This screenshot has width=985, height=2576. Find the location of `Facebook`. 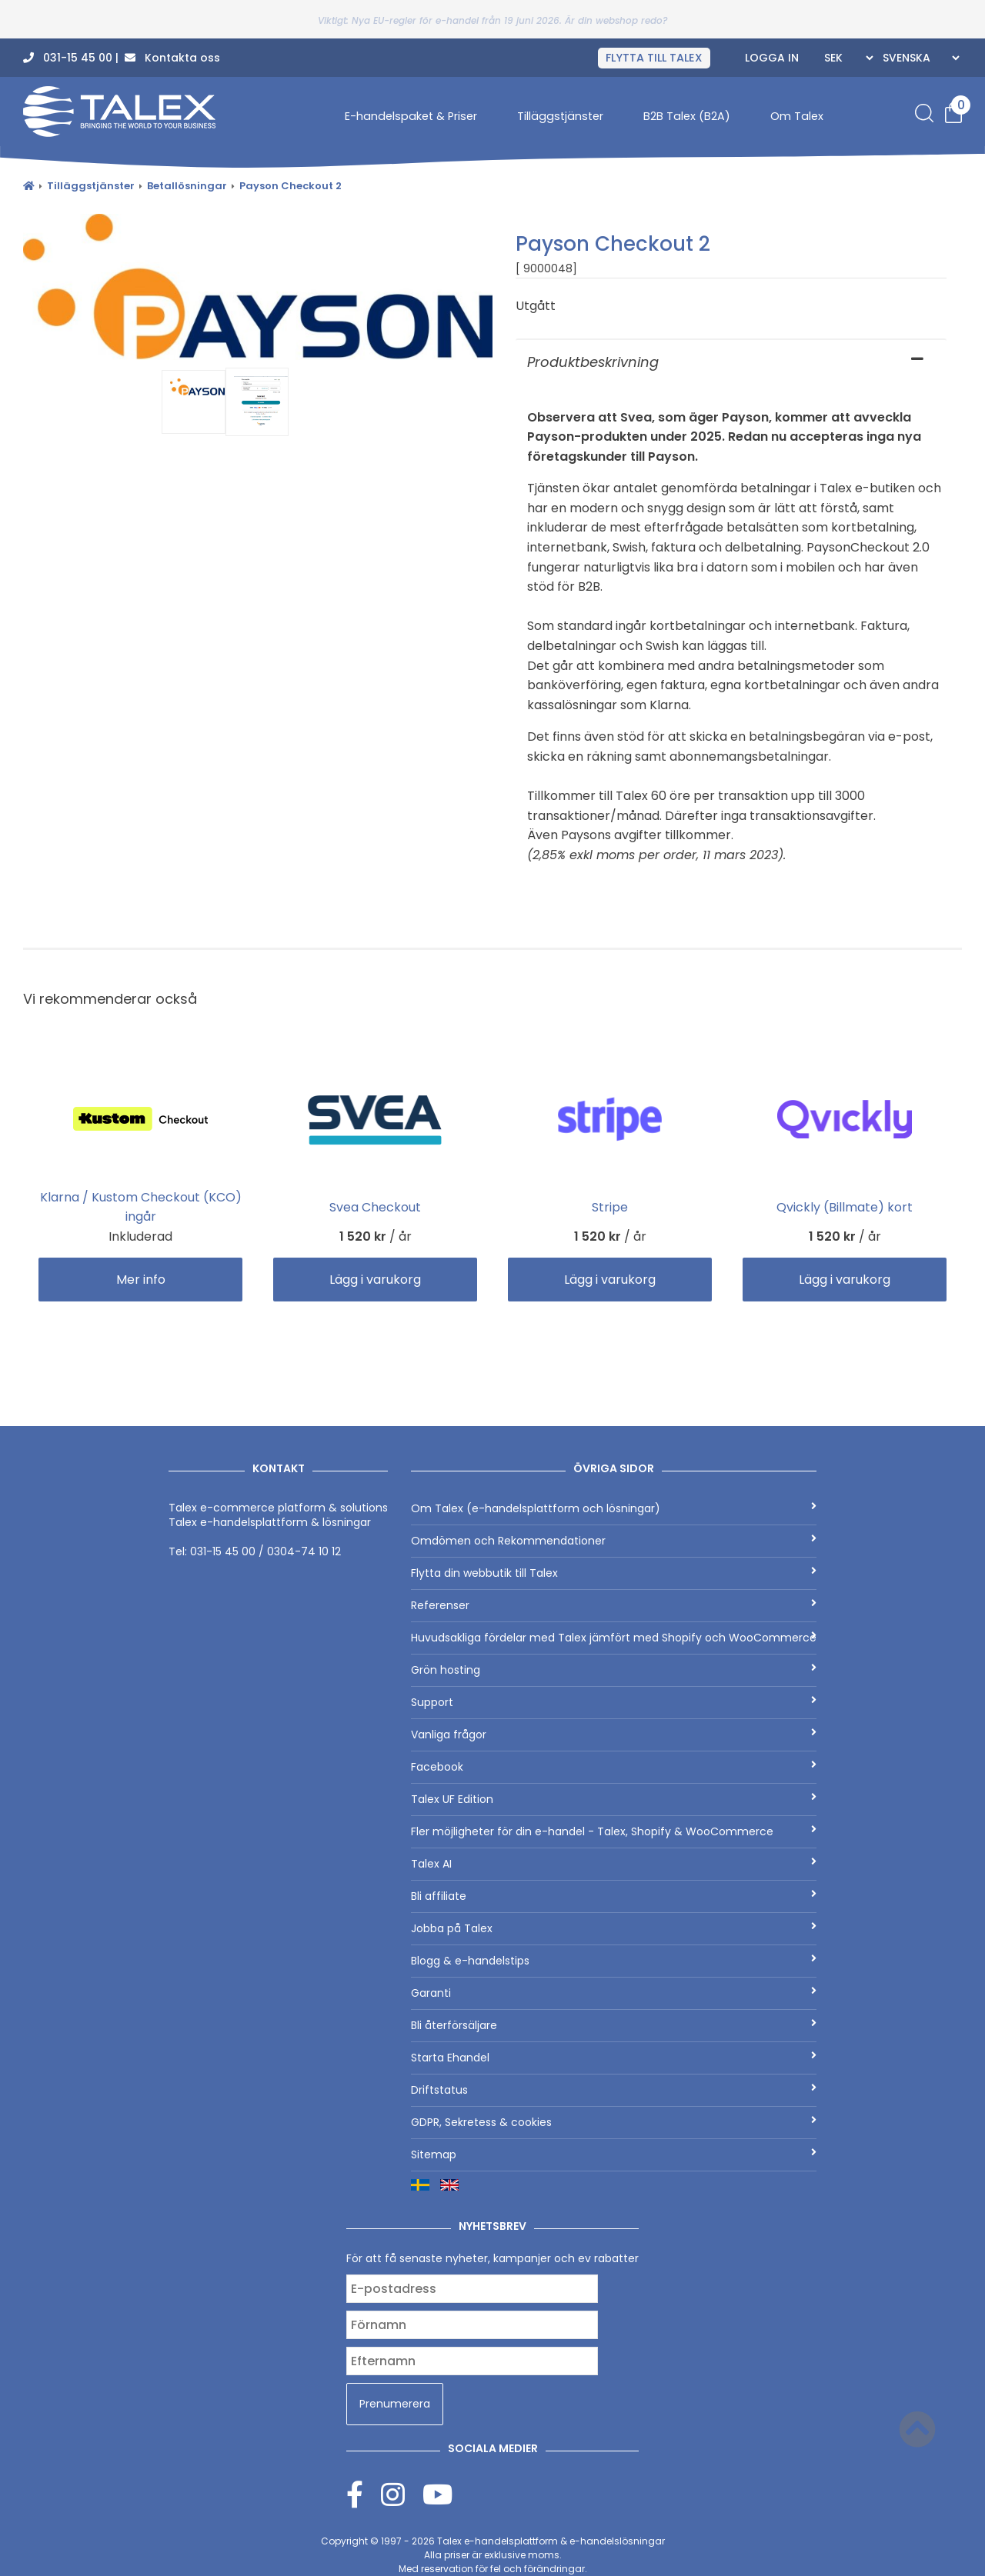

Facebook is located at coordinates (613, 1767).